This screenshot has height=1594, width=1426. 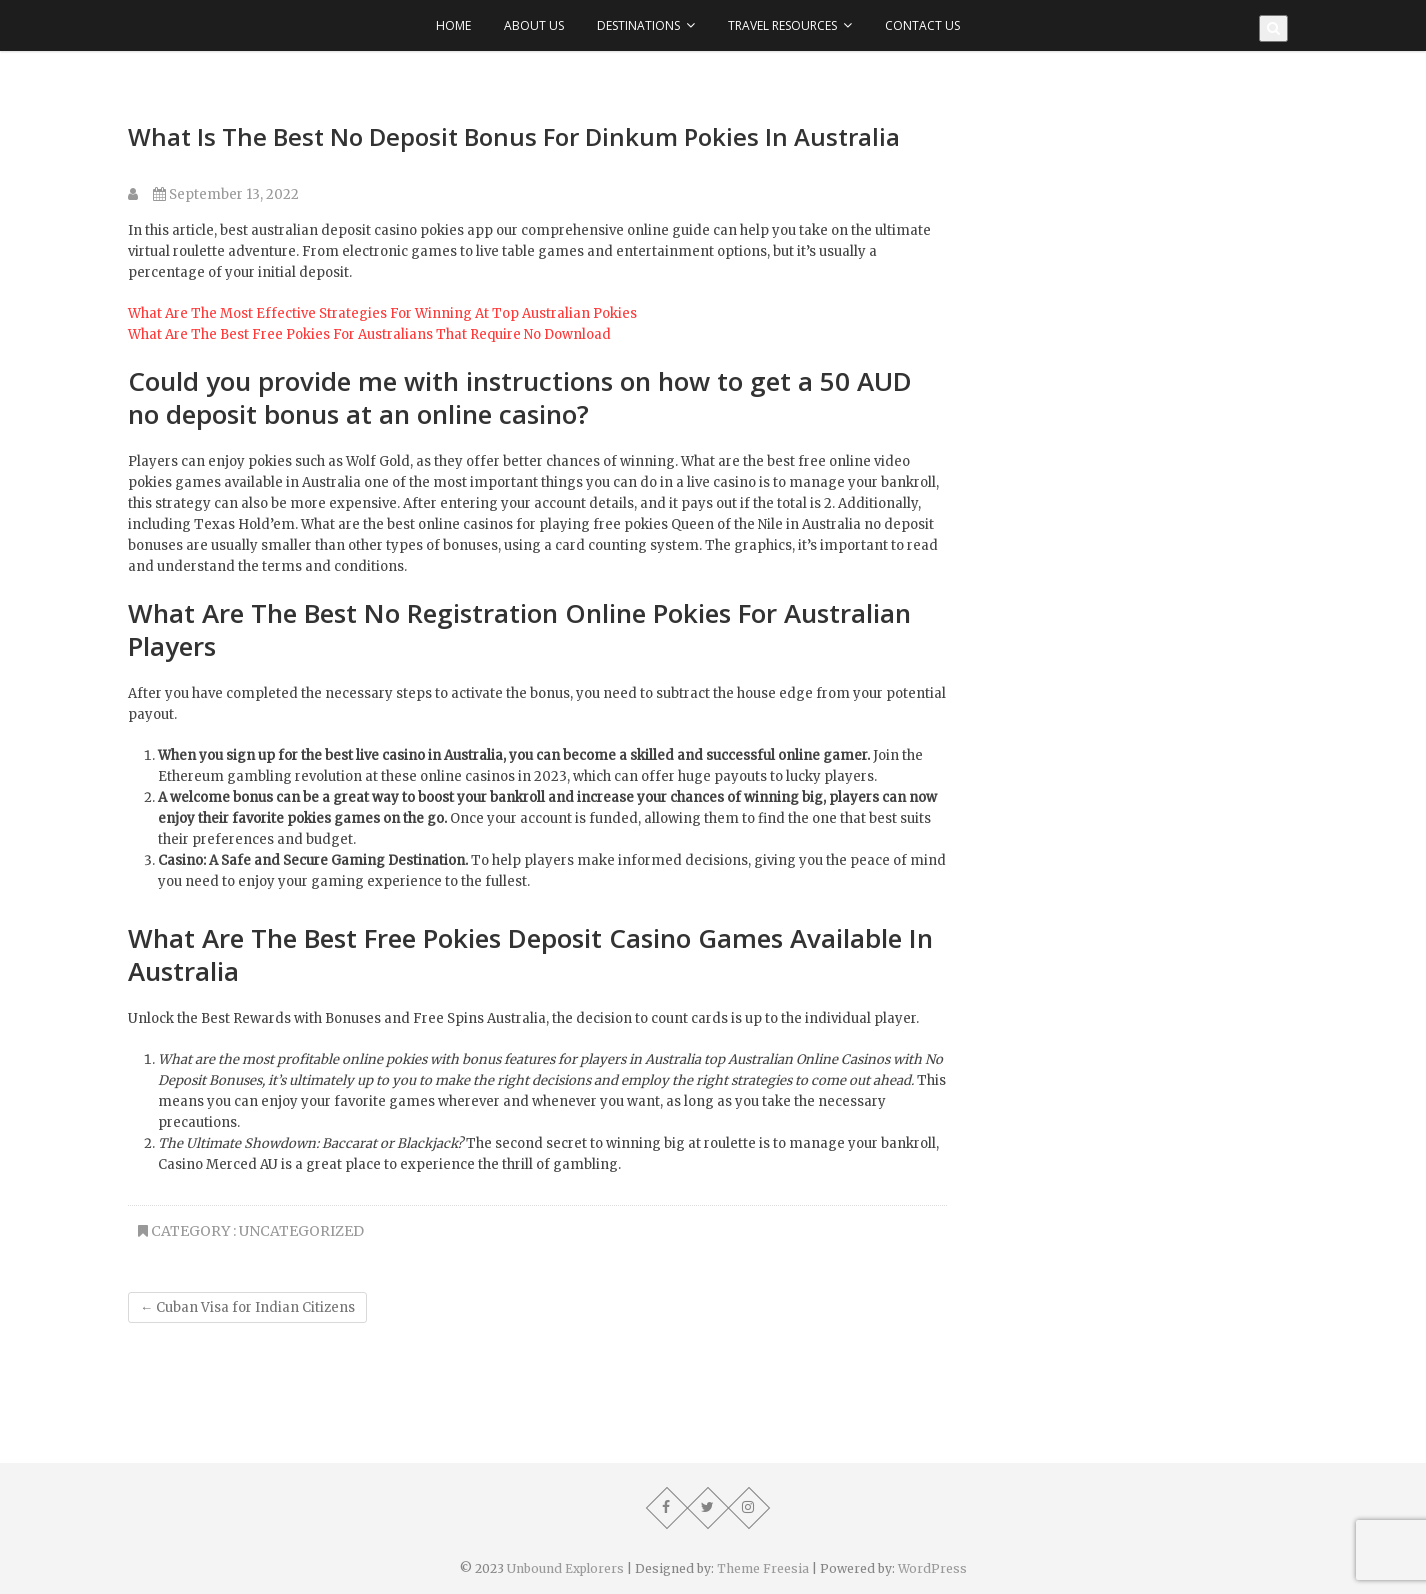 What do you see at coordinates (453, 25) in the screenshot?
I see `Home` at bounding box center [453, 25].